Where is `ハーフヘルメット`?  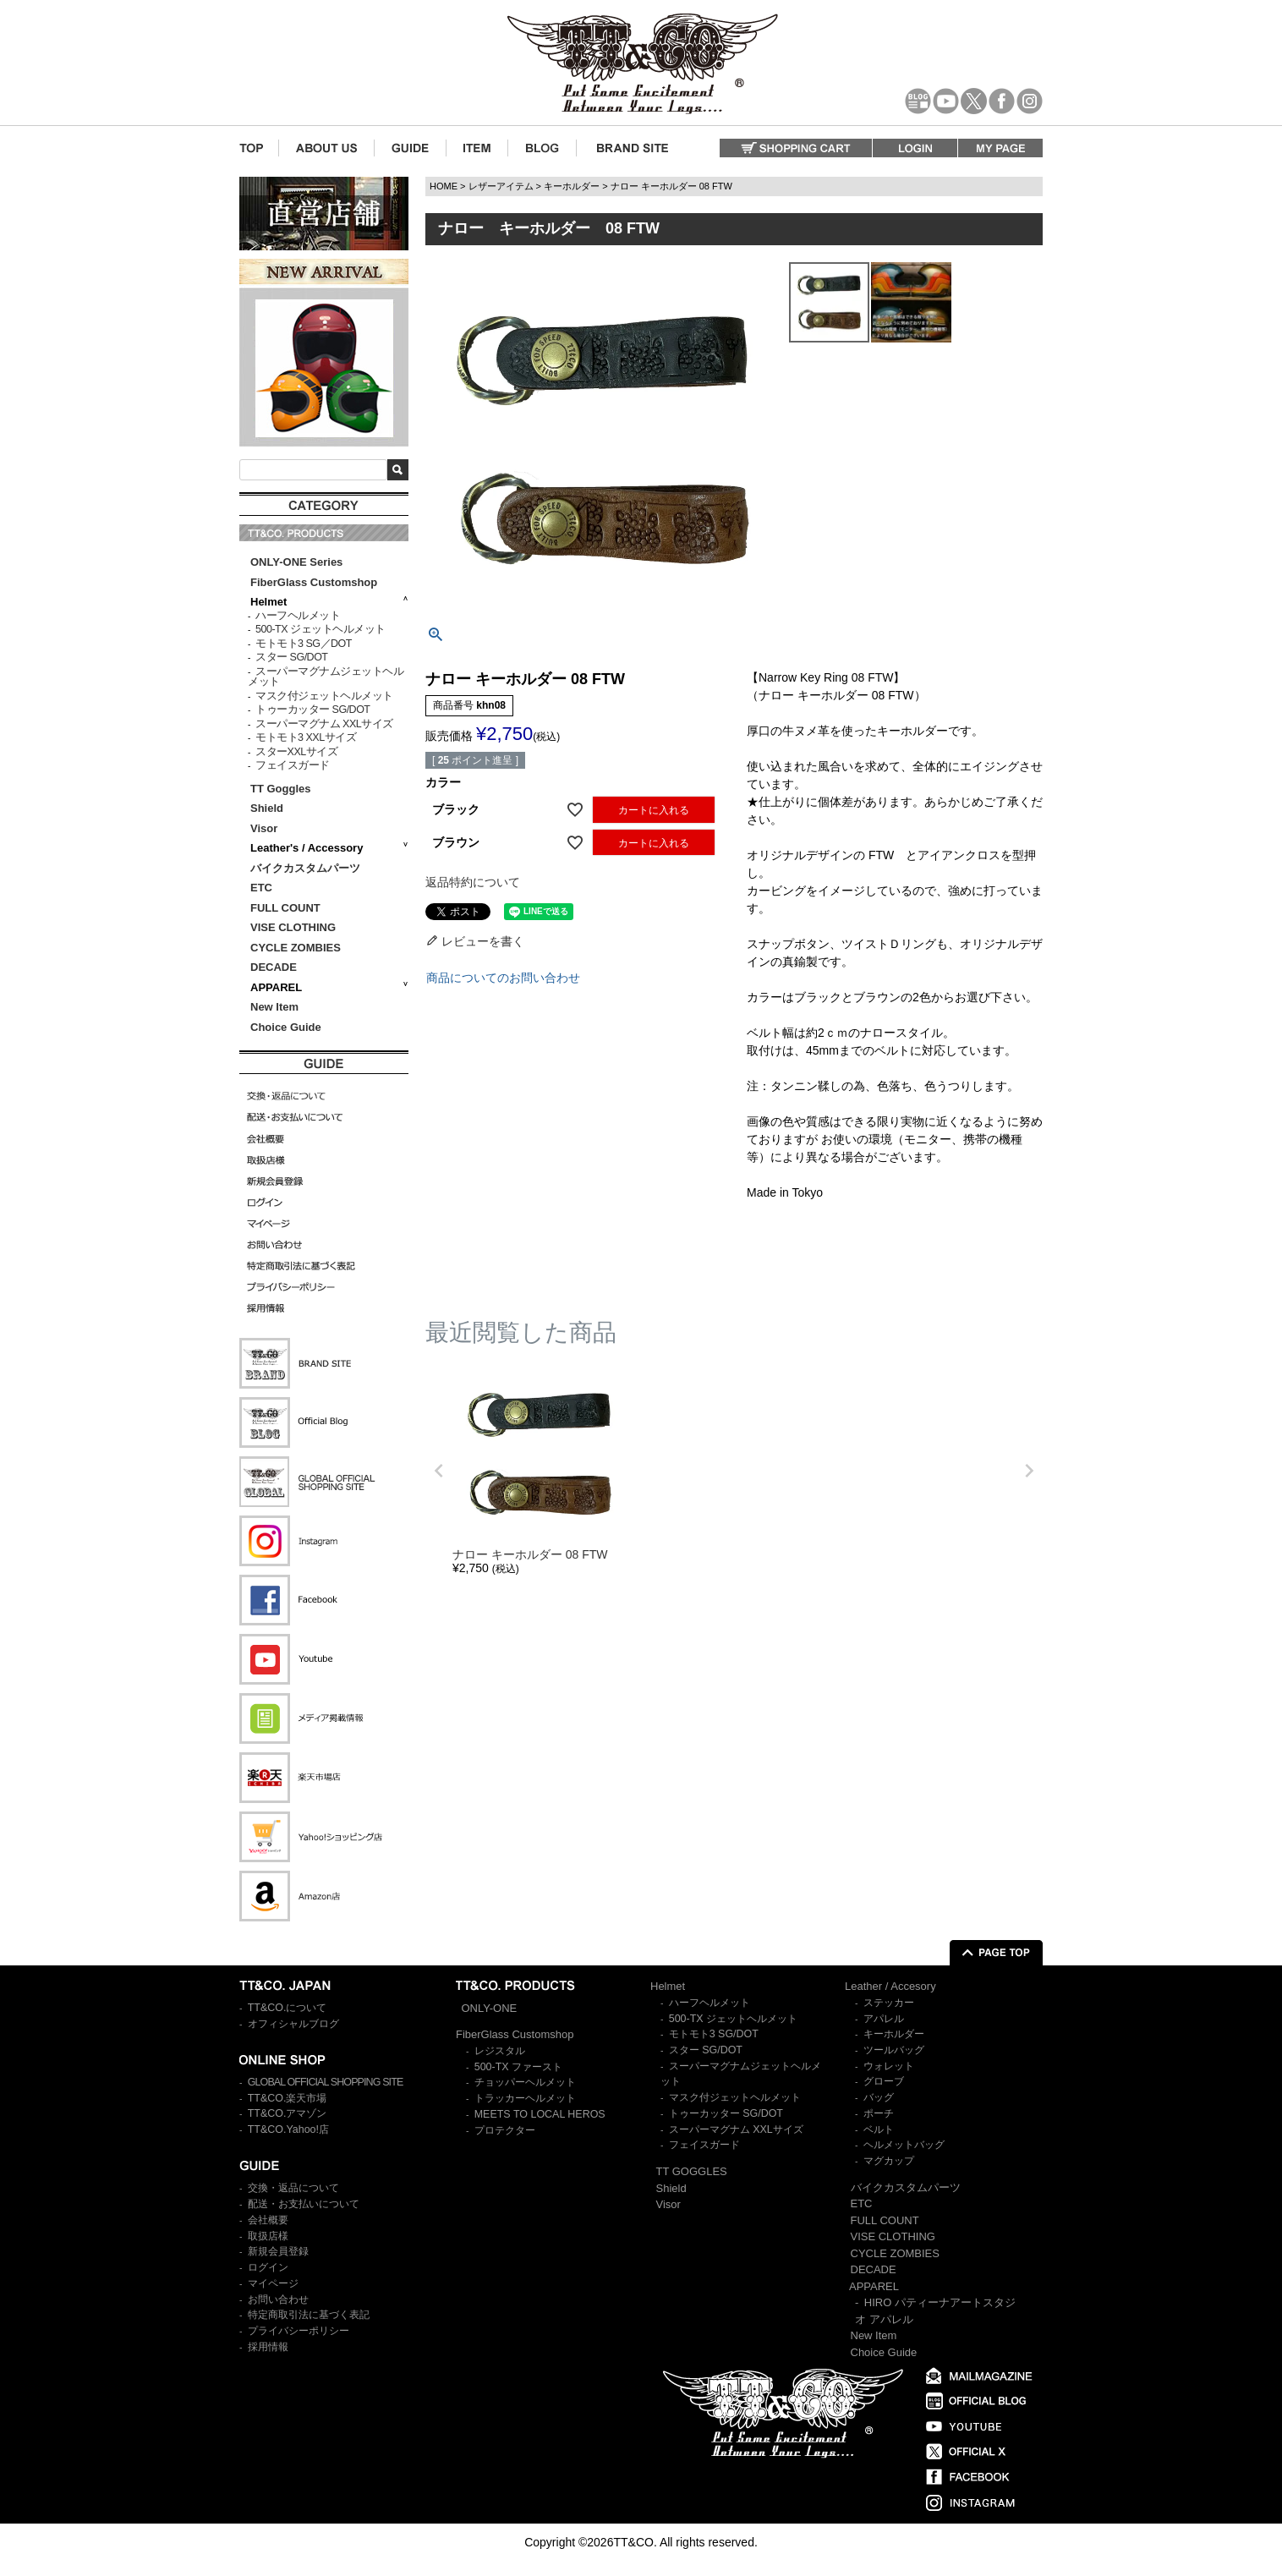
ハーフヘルメット is located at coordinates (297, 616).